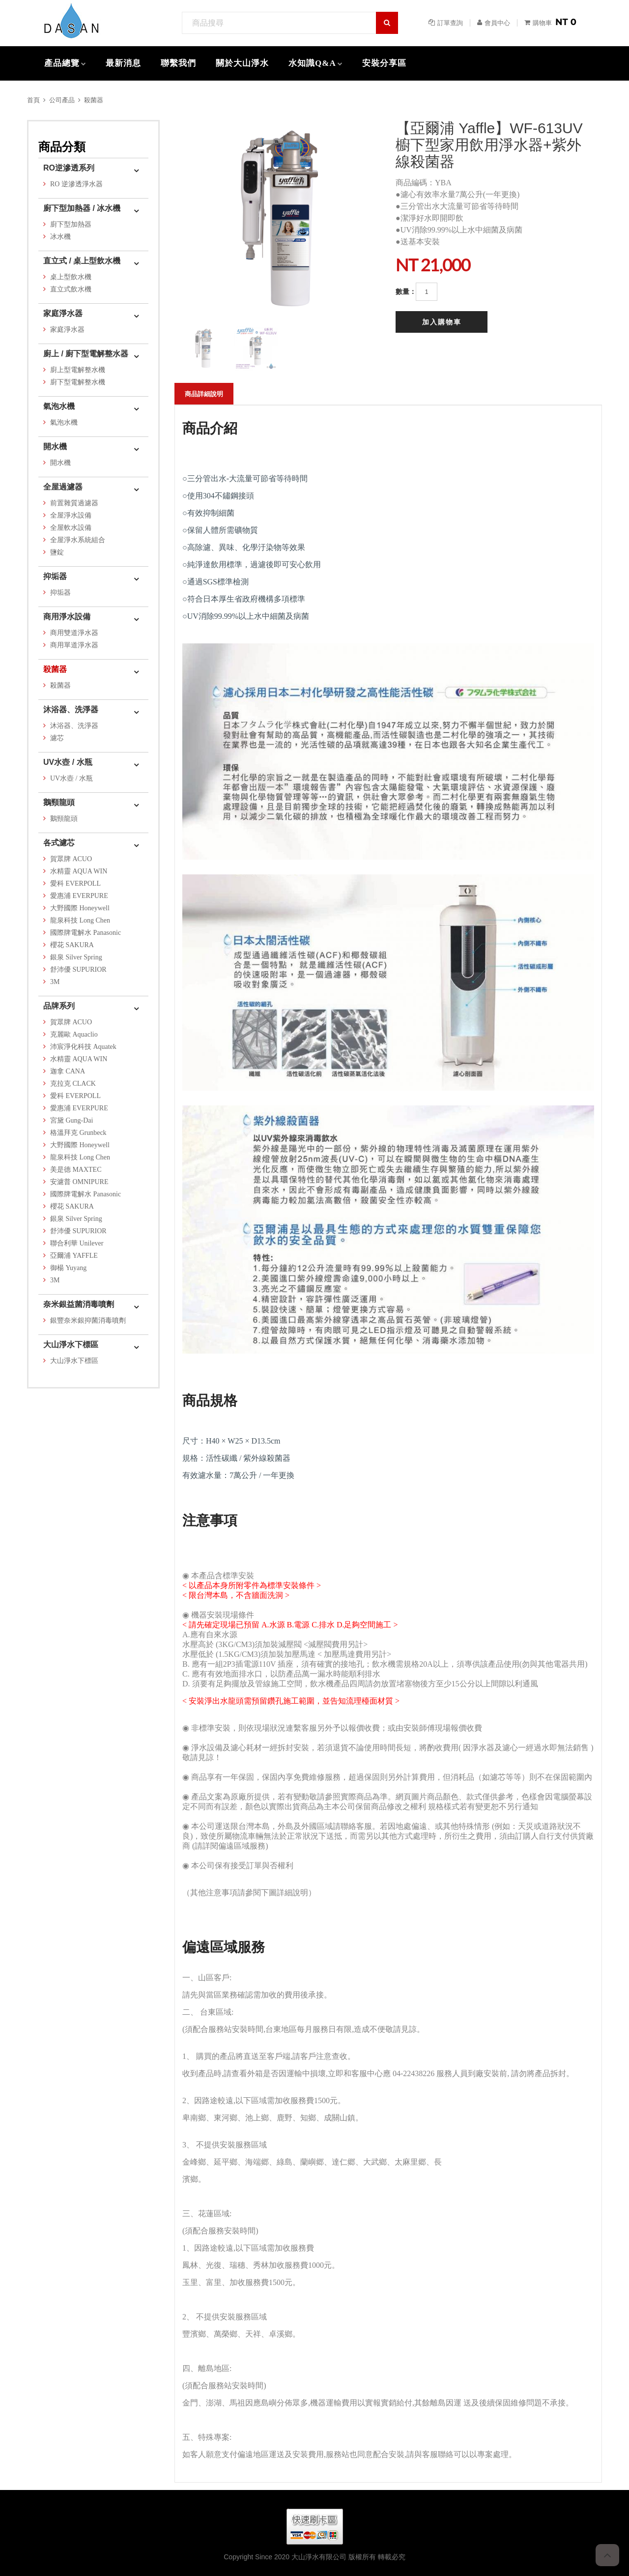 This screenshot has width=629, height=2576. What do you see at coordinates (78, 1132) in the screenshot?
I see `格溫拜克 Grunbeck` at bounding box center [78, 1132].